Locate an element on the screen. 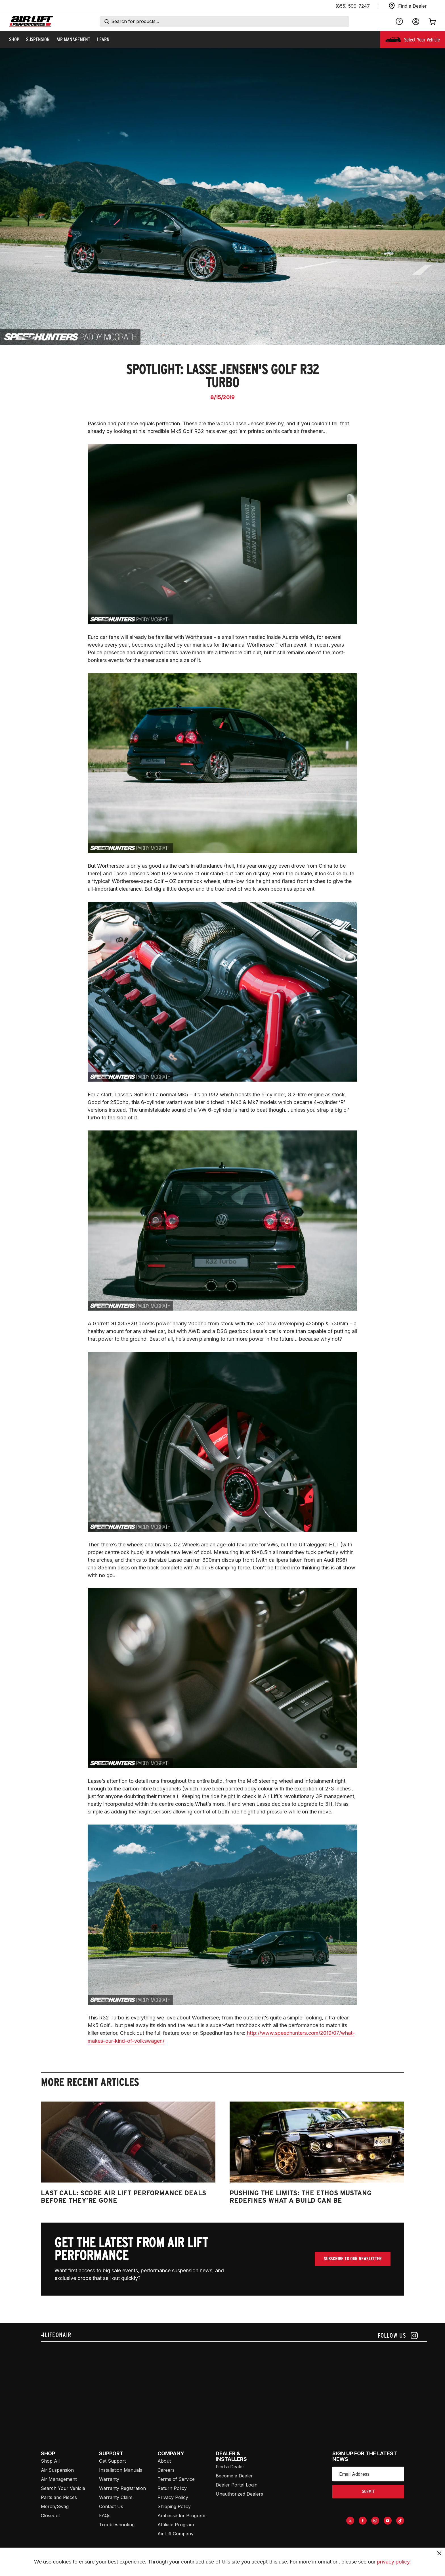 Image resolution: width=445 pixels, height=2576 pixels. Terms of Service is located at coordinates (176, 2479).